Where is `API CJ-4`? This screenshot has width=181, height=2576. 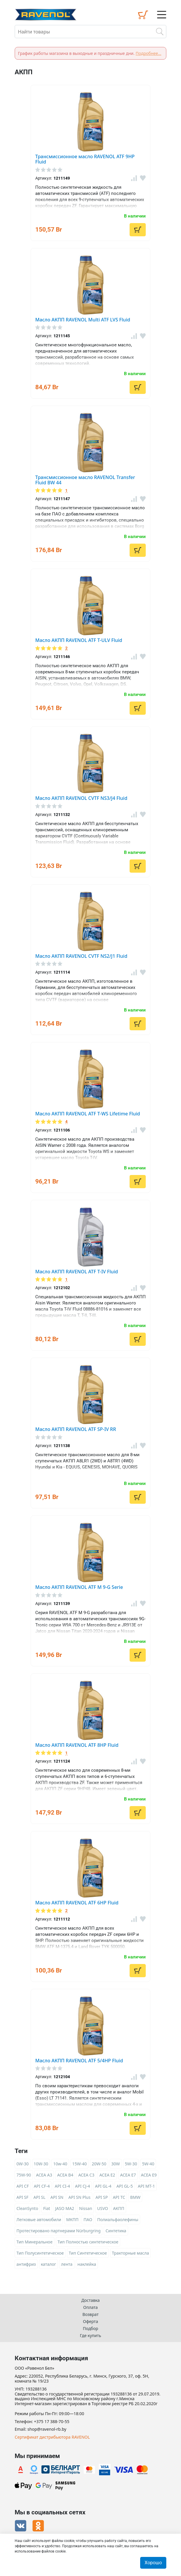 API CJ-4 is located at coordinates (82, 2186).